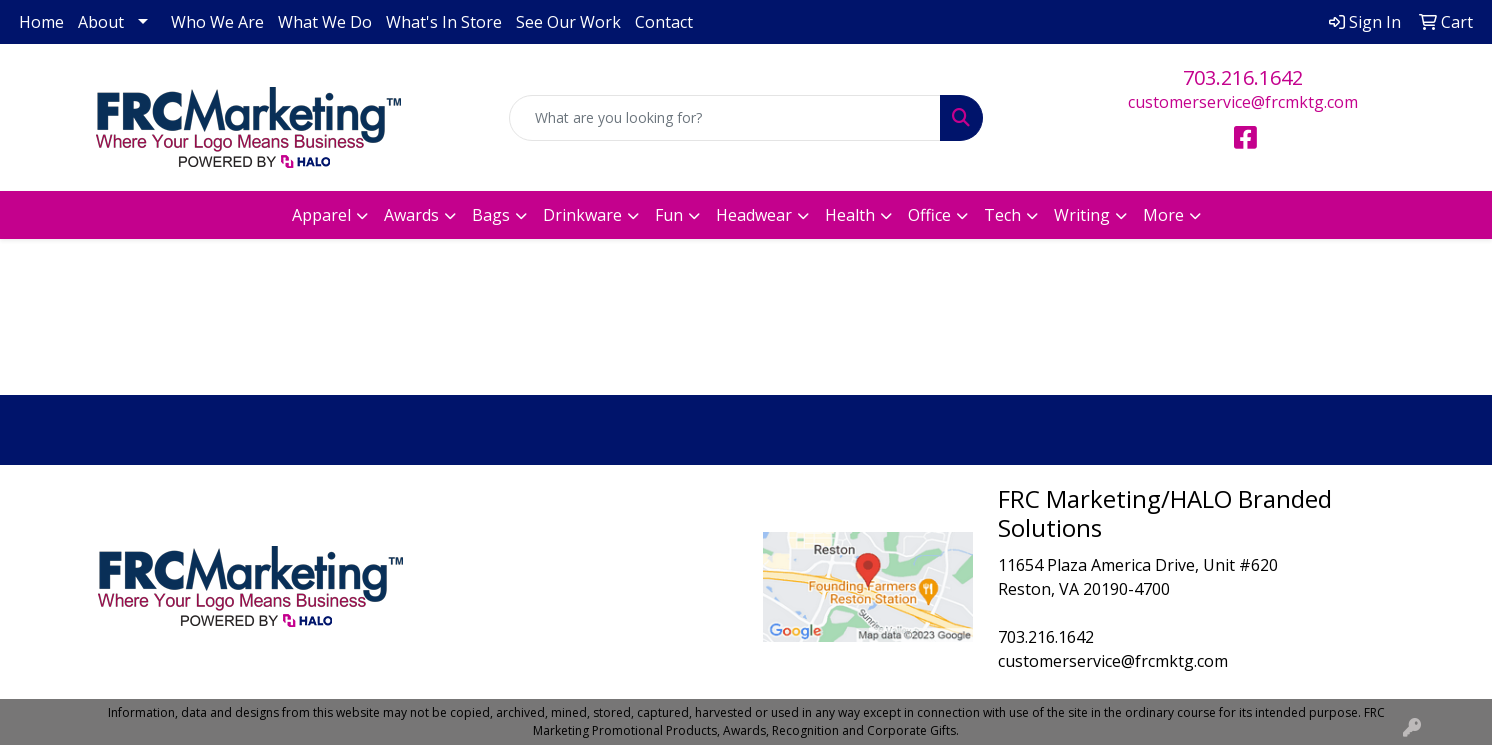  Describe the element at coordinates (1163, 215) in the screenshot. I see `More [button]` at that location.